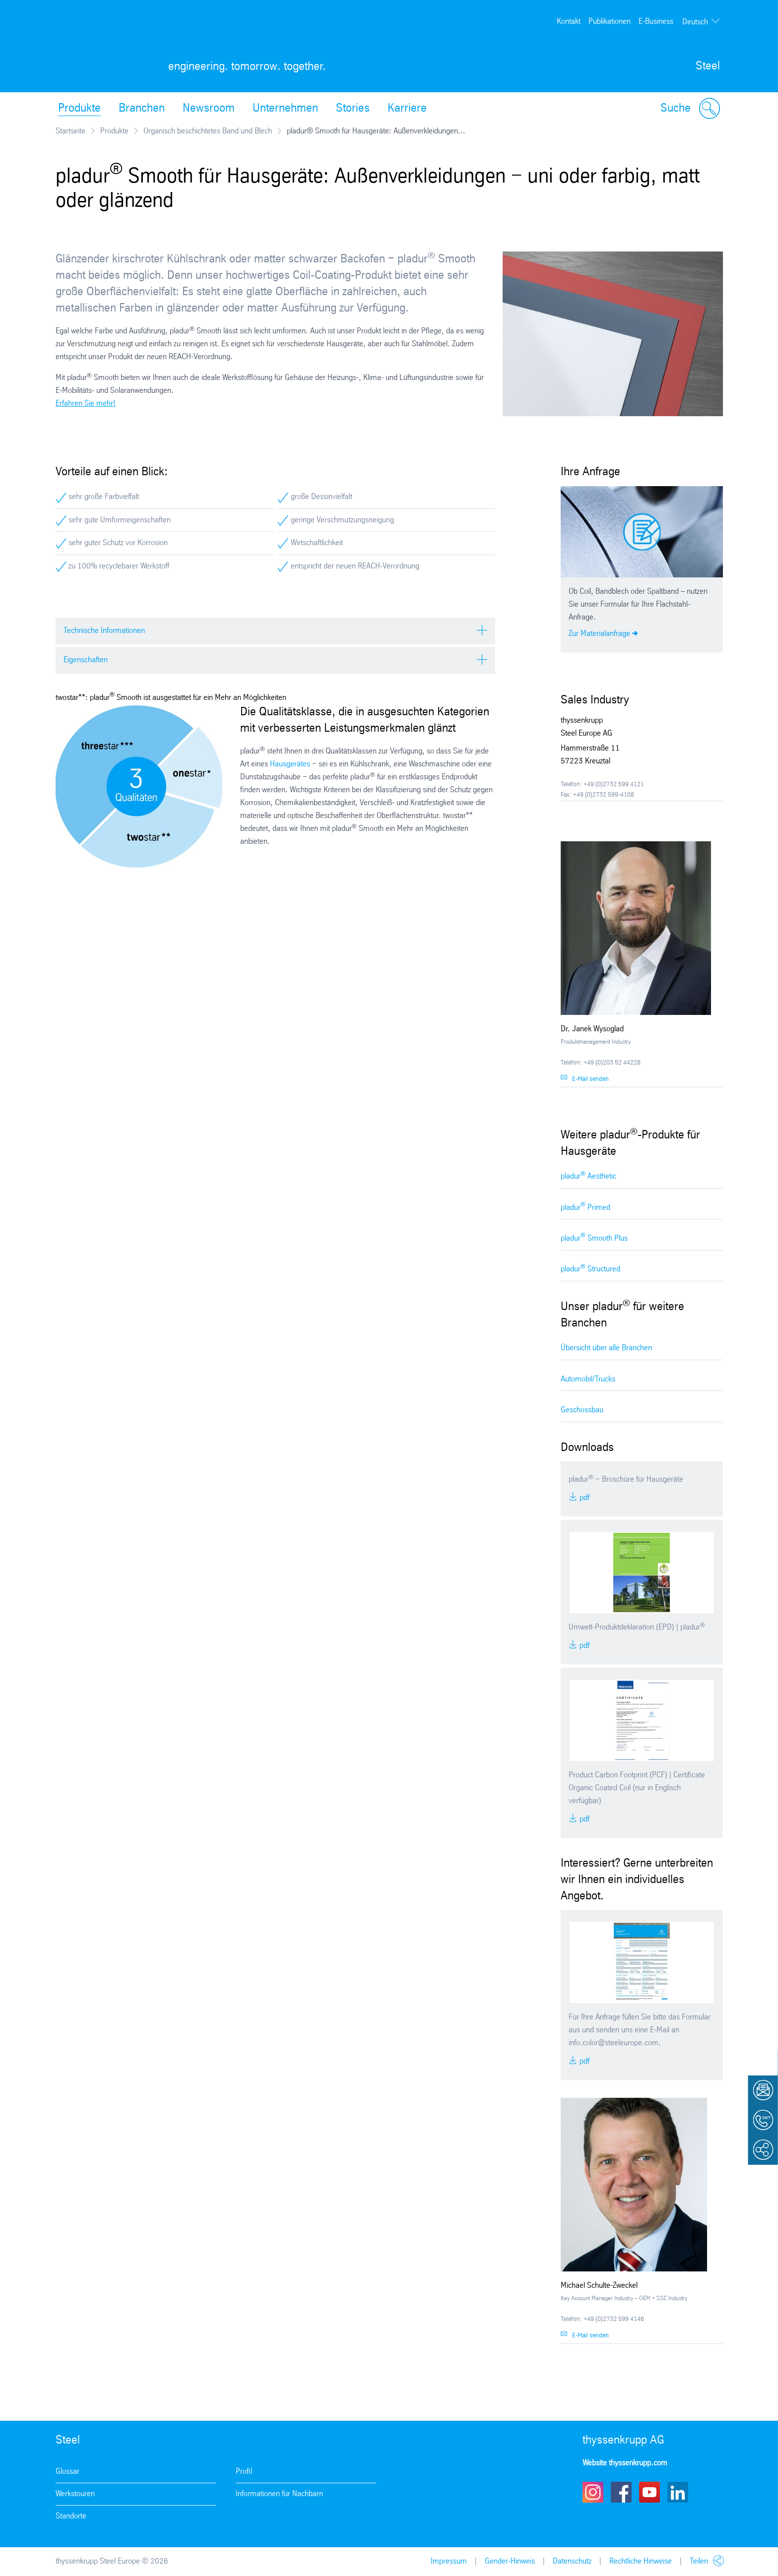  What do you see at coordinates (244, 2471) in the screenshot?
I see `Profil` at bounding box center [244, 2471].